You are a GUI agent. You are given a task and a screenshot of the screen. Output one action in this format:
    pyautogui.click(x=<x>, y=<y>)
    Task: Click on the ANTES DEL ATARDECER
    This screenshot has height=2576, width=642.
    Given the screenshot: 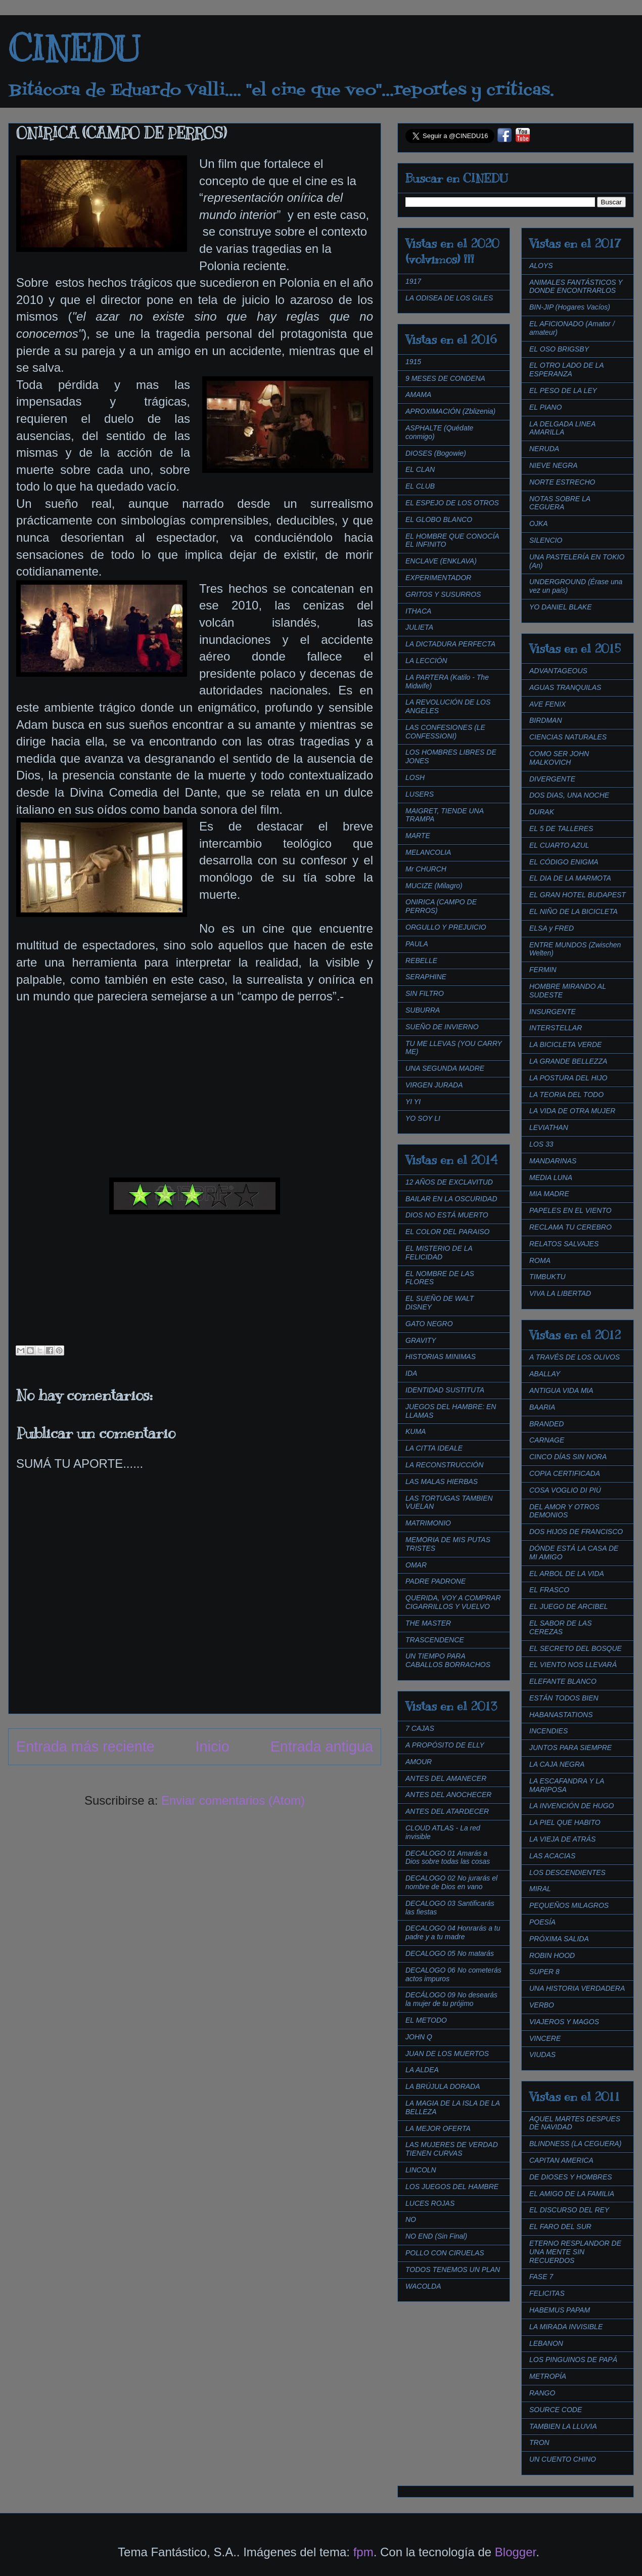 What is the action you would take?
    pyautogui.click(x=447, y=1811)
    